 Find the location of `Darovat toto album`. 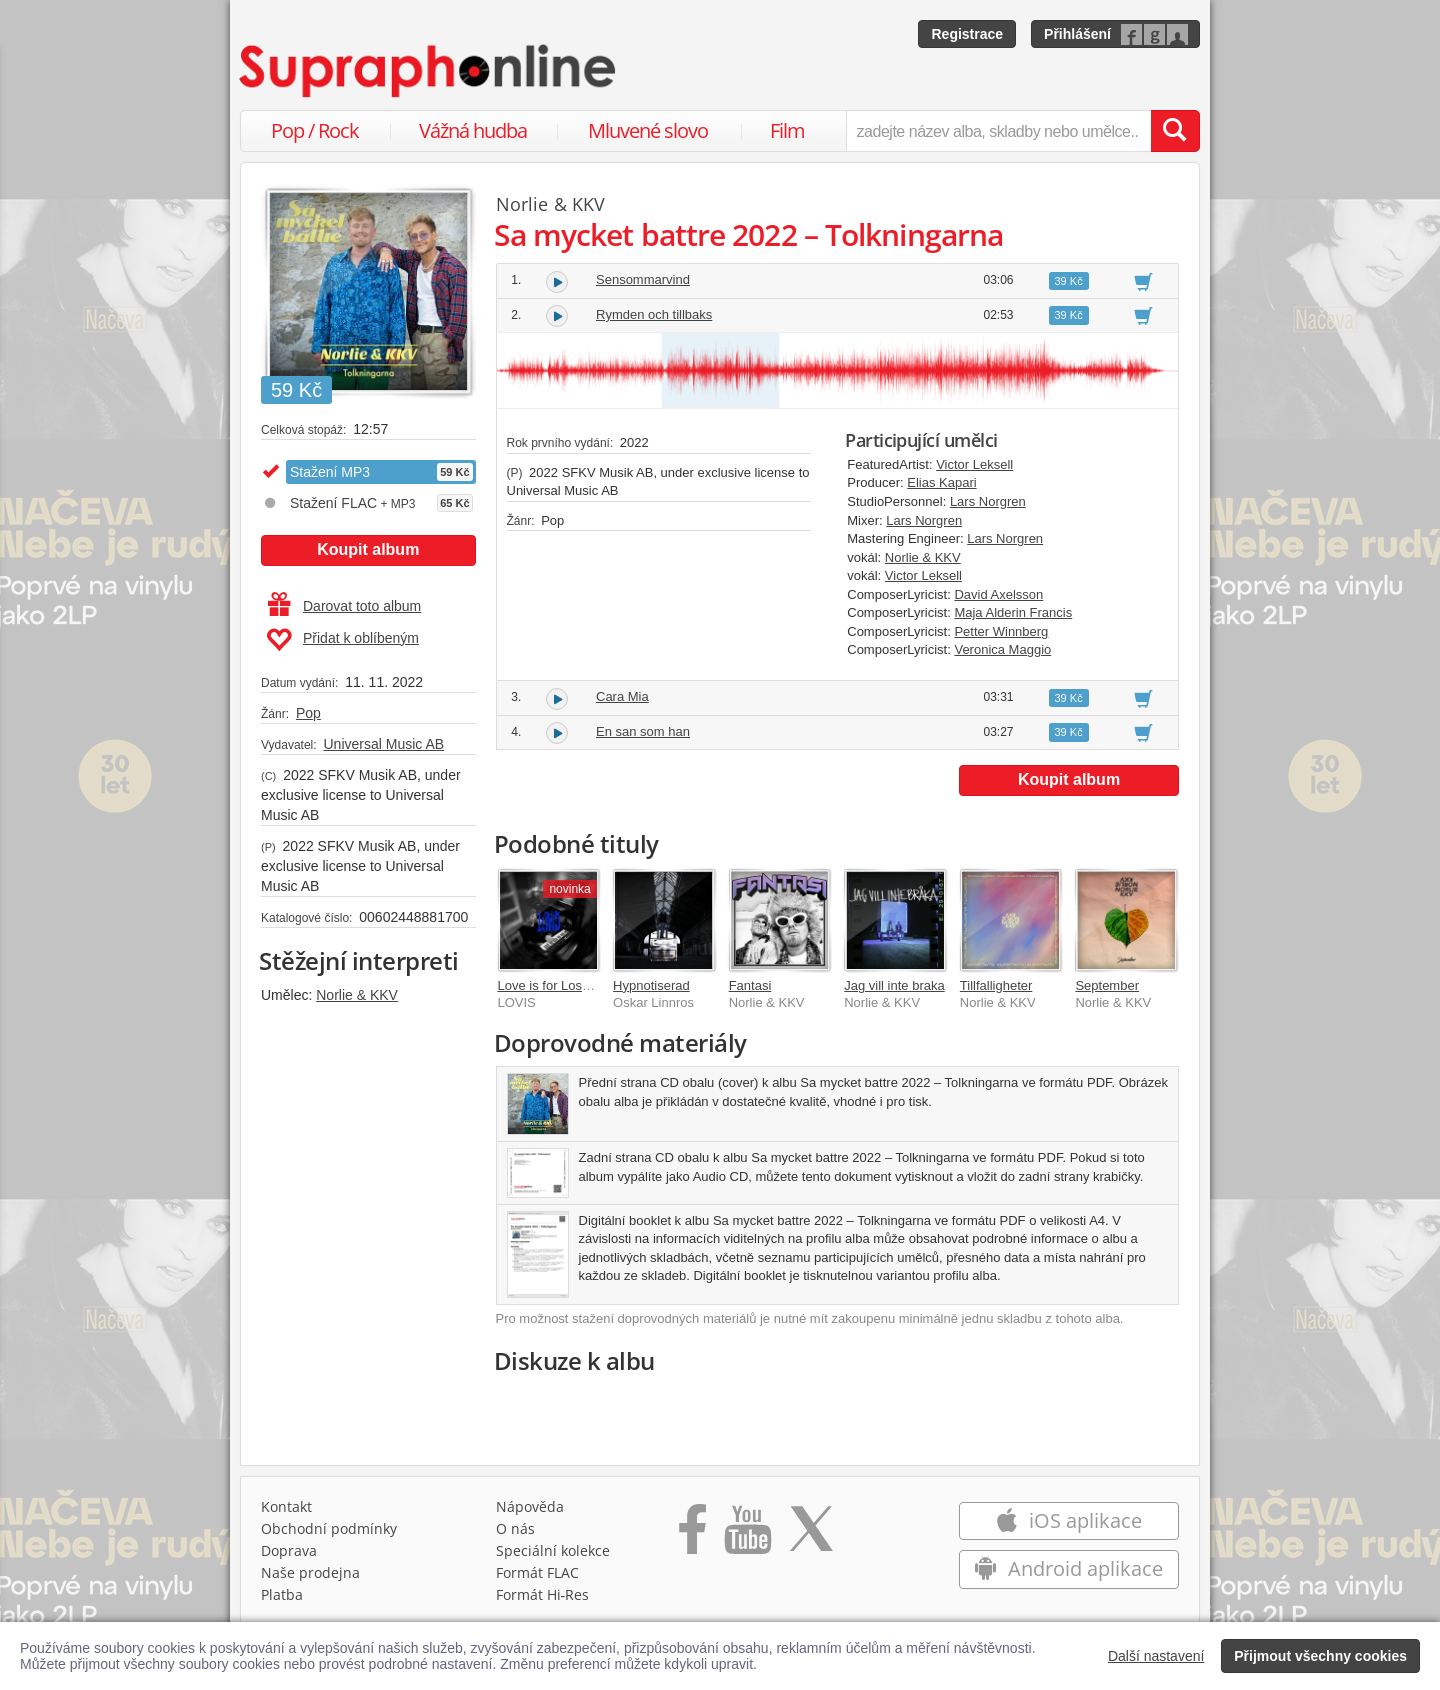

Darovat toto album is located at coordinates (344, 606).